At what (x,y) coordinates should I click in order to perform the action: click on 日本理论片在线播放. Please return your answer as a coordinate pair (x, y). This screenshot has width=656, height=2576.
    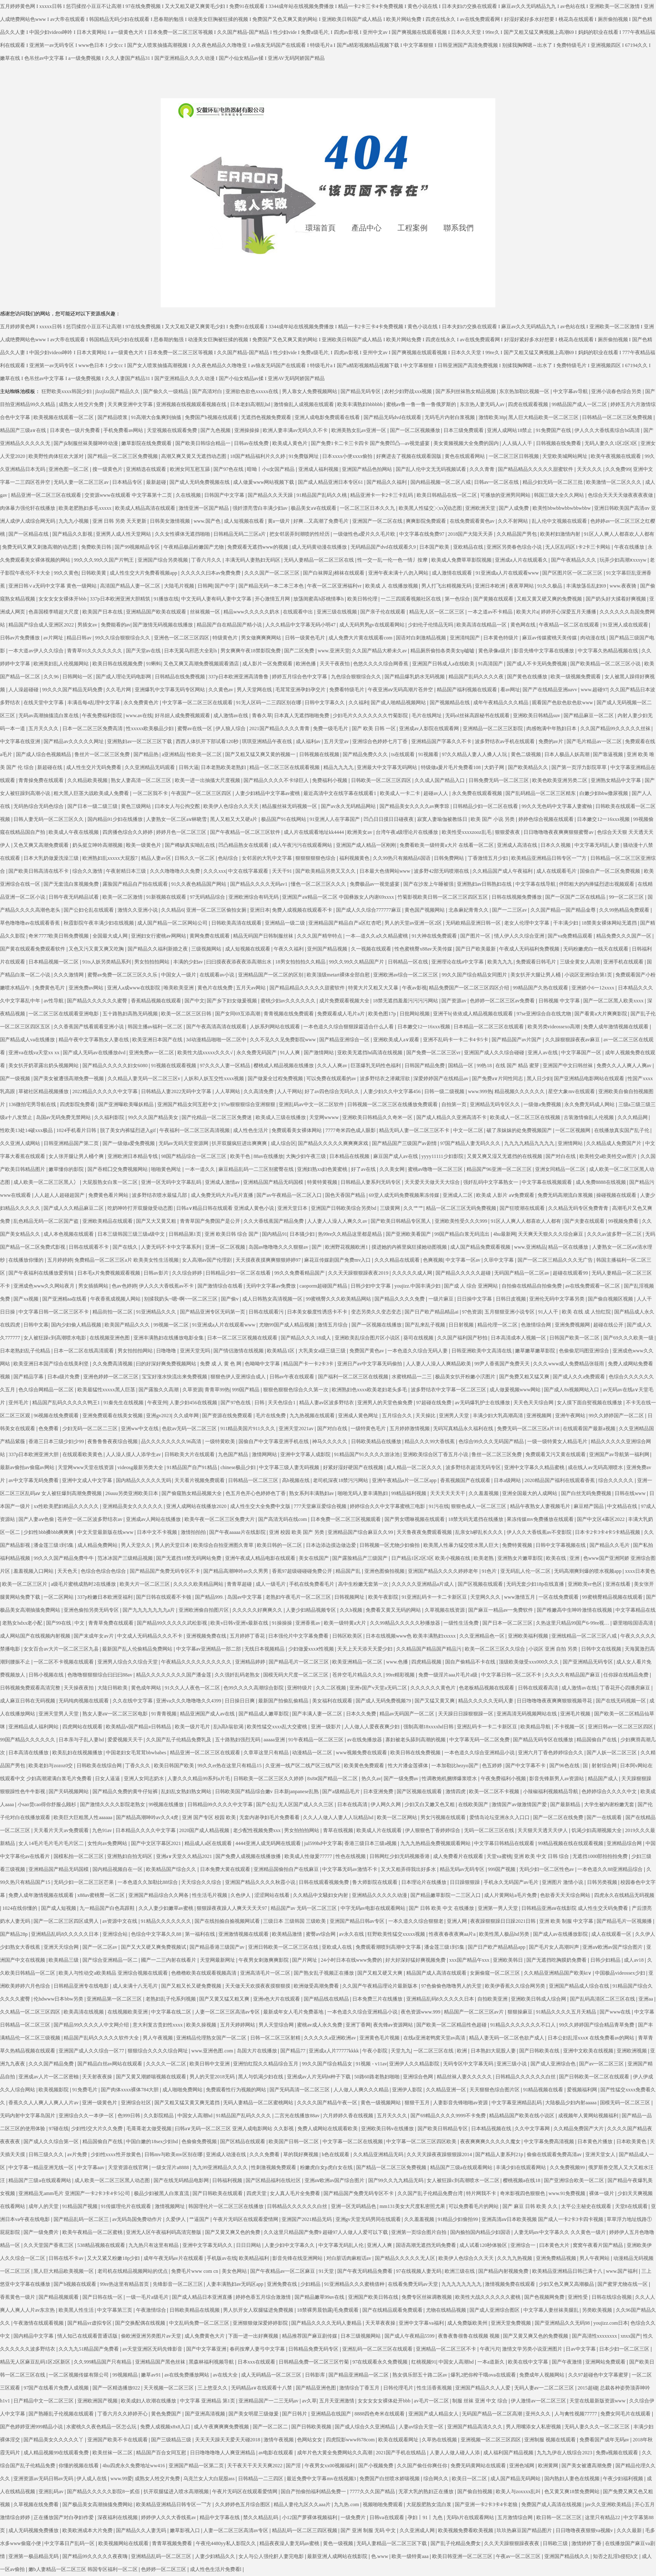
    Looking at the image, I should click on (424, 1882).